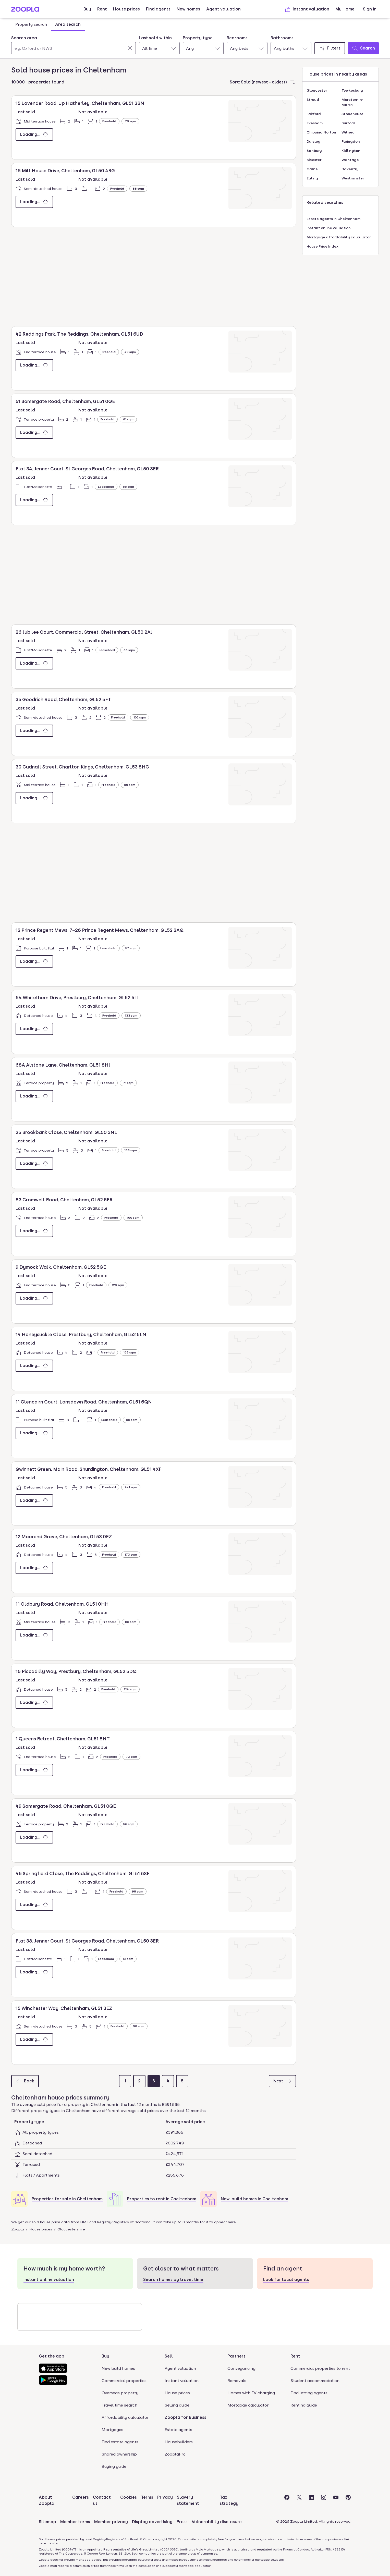 The height and width of the screenshot is (2576, 390). Describe the element at coordinates (175, 2454) in the screenshot. I see `ZooplaPro` at that location.